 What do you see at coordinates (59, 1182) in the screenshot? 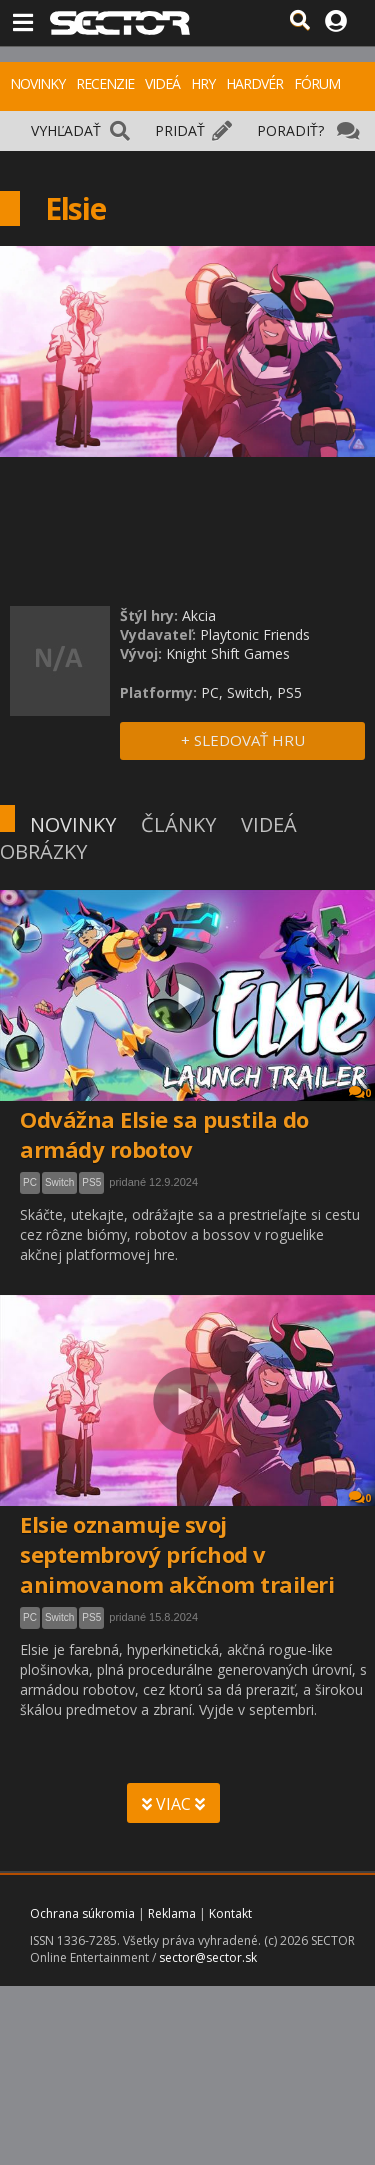
I see `Switch` at bounding box center [59, 1182].